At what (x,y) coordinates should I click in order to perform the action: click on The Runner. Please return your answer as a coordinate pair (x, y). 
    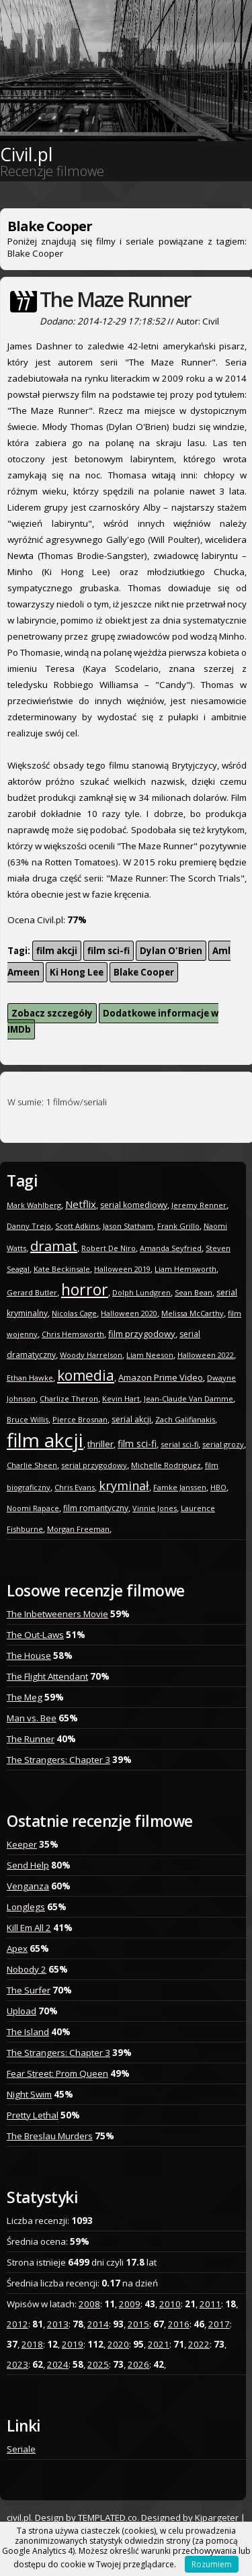
    Looking at the image, I should click on (30, 1739).